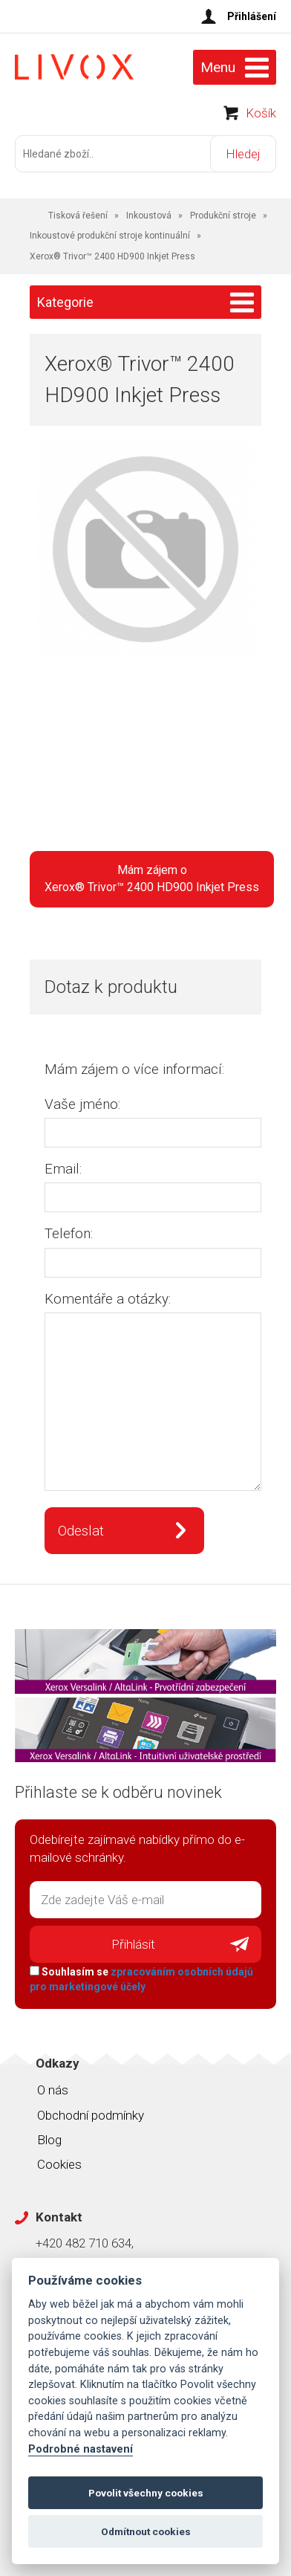 This screenshot has width=291, height=2576. What do you see at coordinates (223, 215) in the screenshot?
I see `Produkční stroje` at bounding box center [223, 215].